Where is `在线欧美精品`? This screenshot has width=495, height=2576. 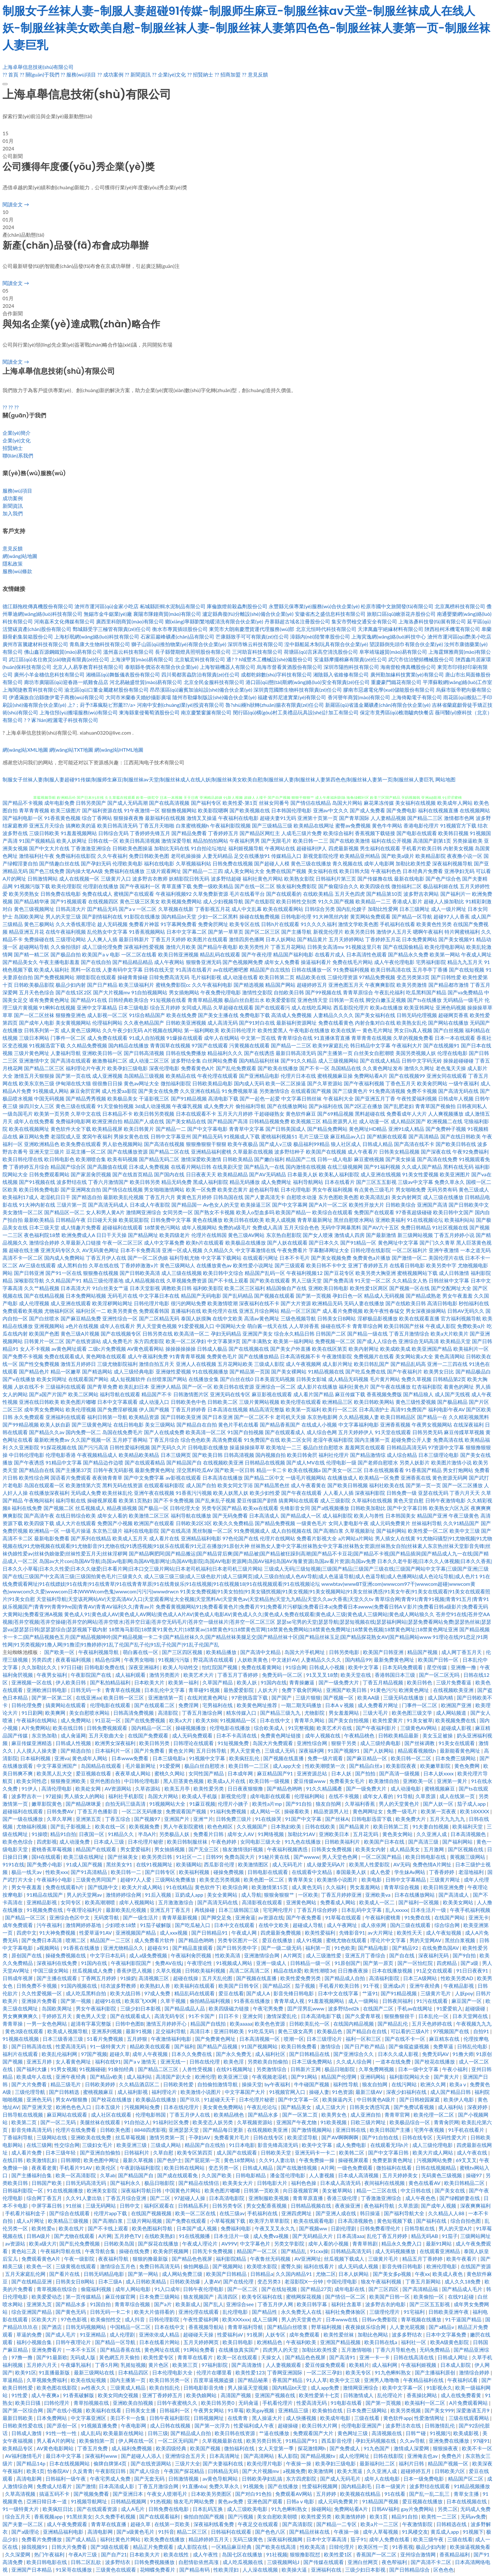 在线欧美精品 is located at coordinates (318, 894).